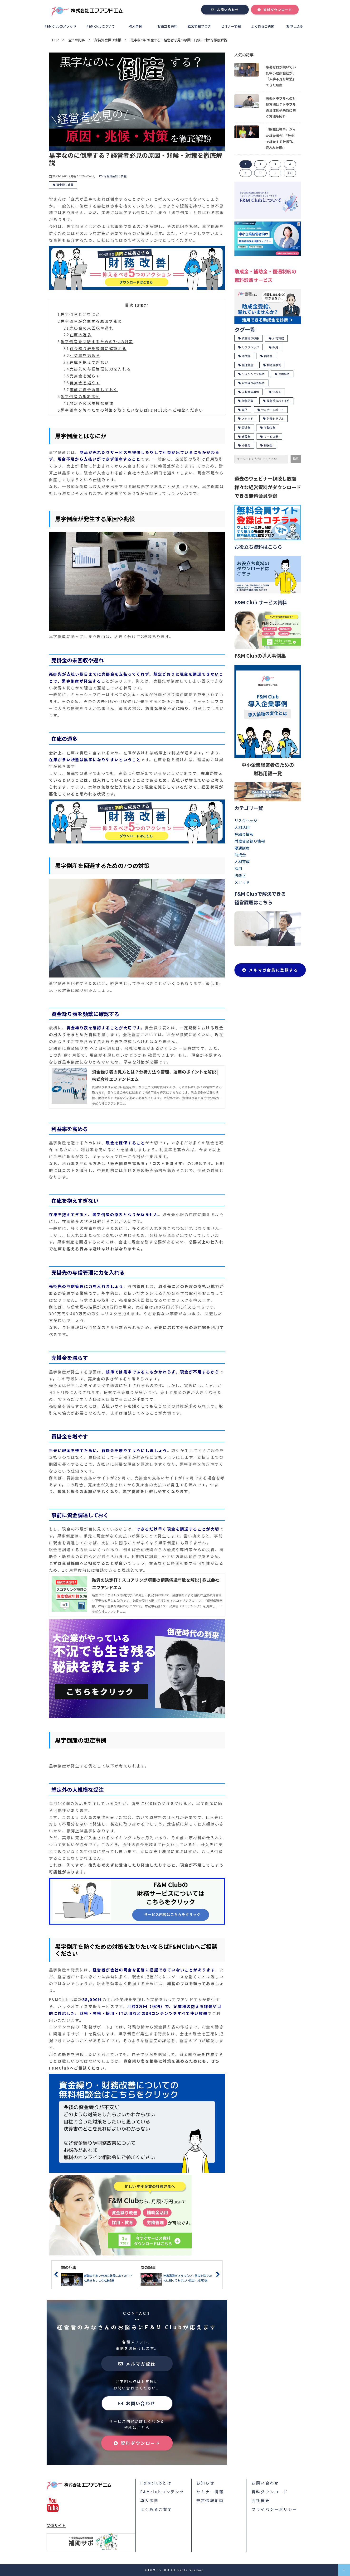  What do you see at coordinates (290, 164) in the screenshot?
I see `4 [button]` at bounding box center [290, 164].